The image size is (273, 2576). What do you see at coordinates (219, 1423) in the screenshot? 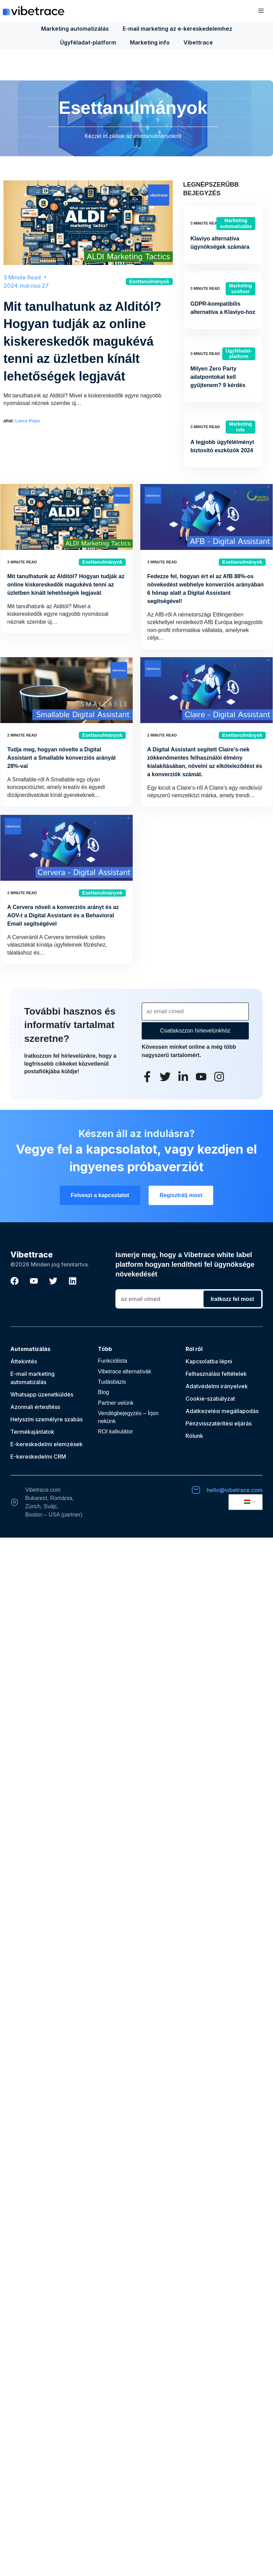
I see `Pénzvisszatérítési eljárás` at bounding box center [219, 1423].